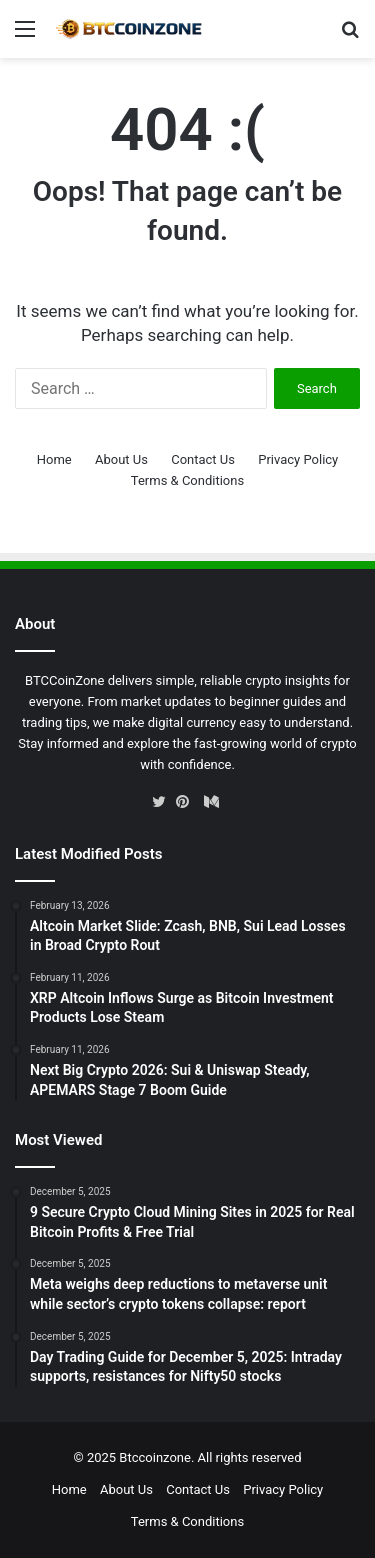 The image size is (375, 1558). What do you see at coordinates (203, 459) in the screenshot?
I see `Contact Us` at bounding box center [203, 459].